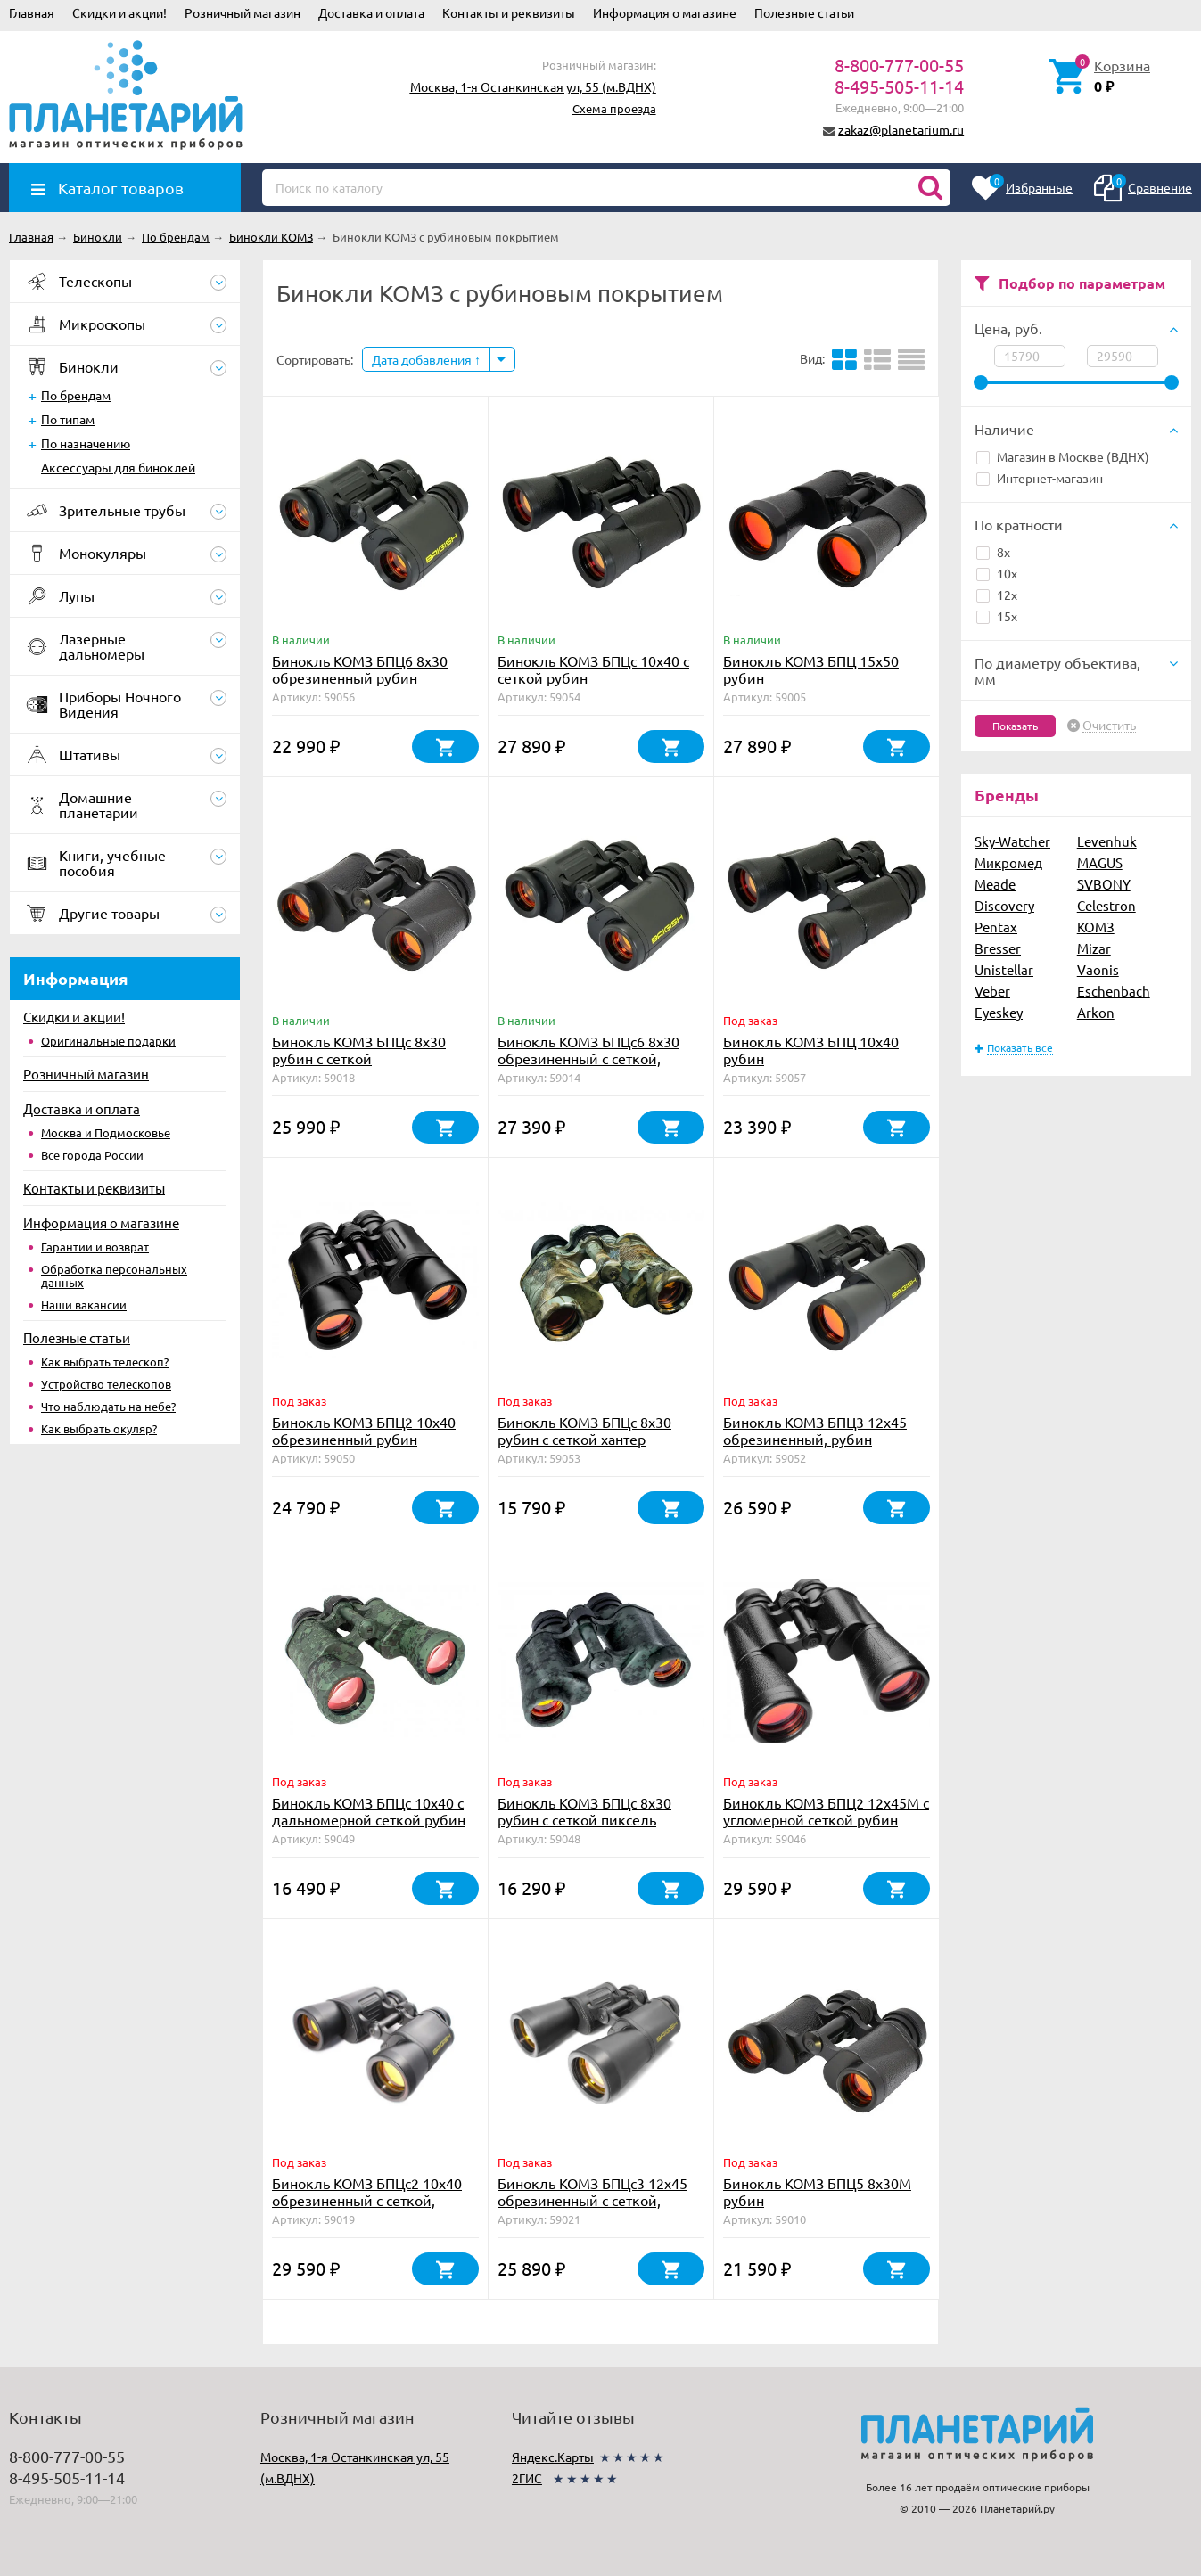 This screenshot has width=1201, height=2576. What do you see at coordinates (996, 926) in the screenshot?
I see `Pentax` at bounding box center [996, 926].